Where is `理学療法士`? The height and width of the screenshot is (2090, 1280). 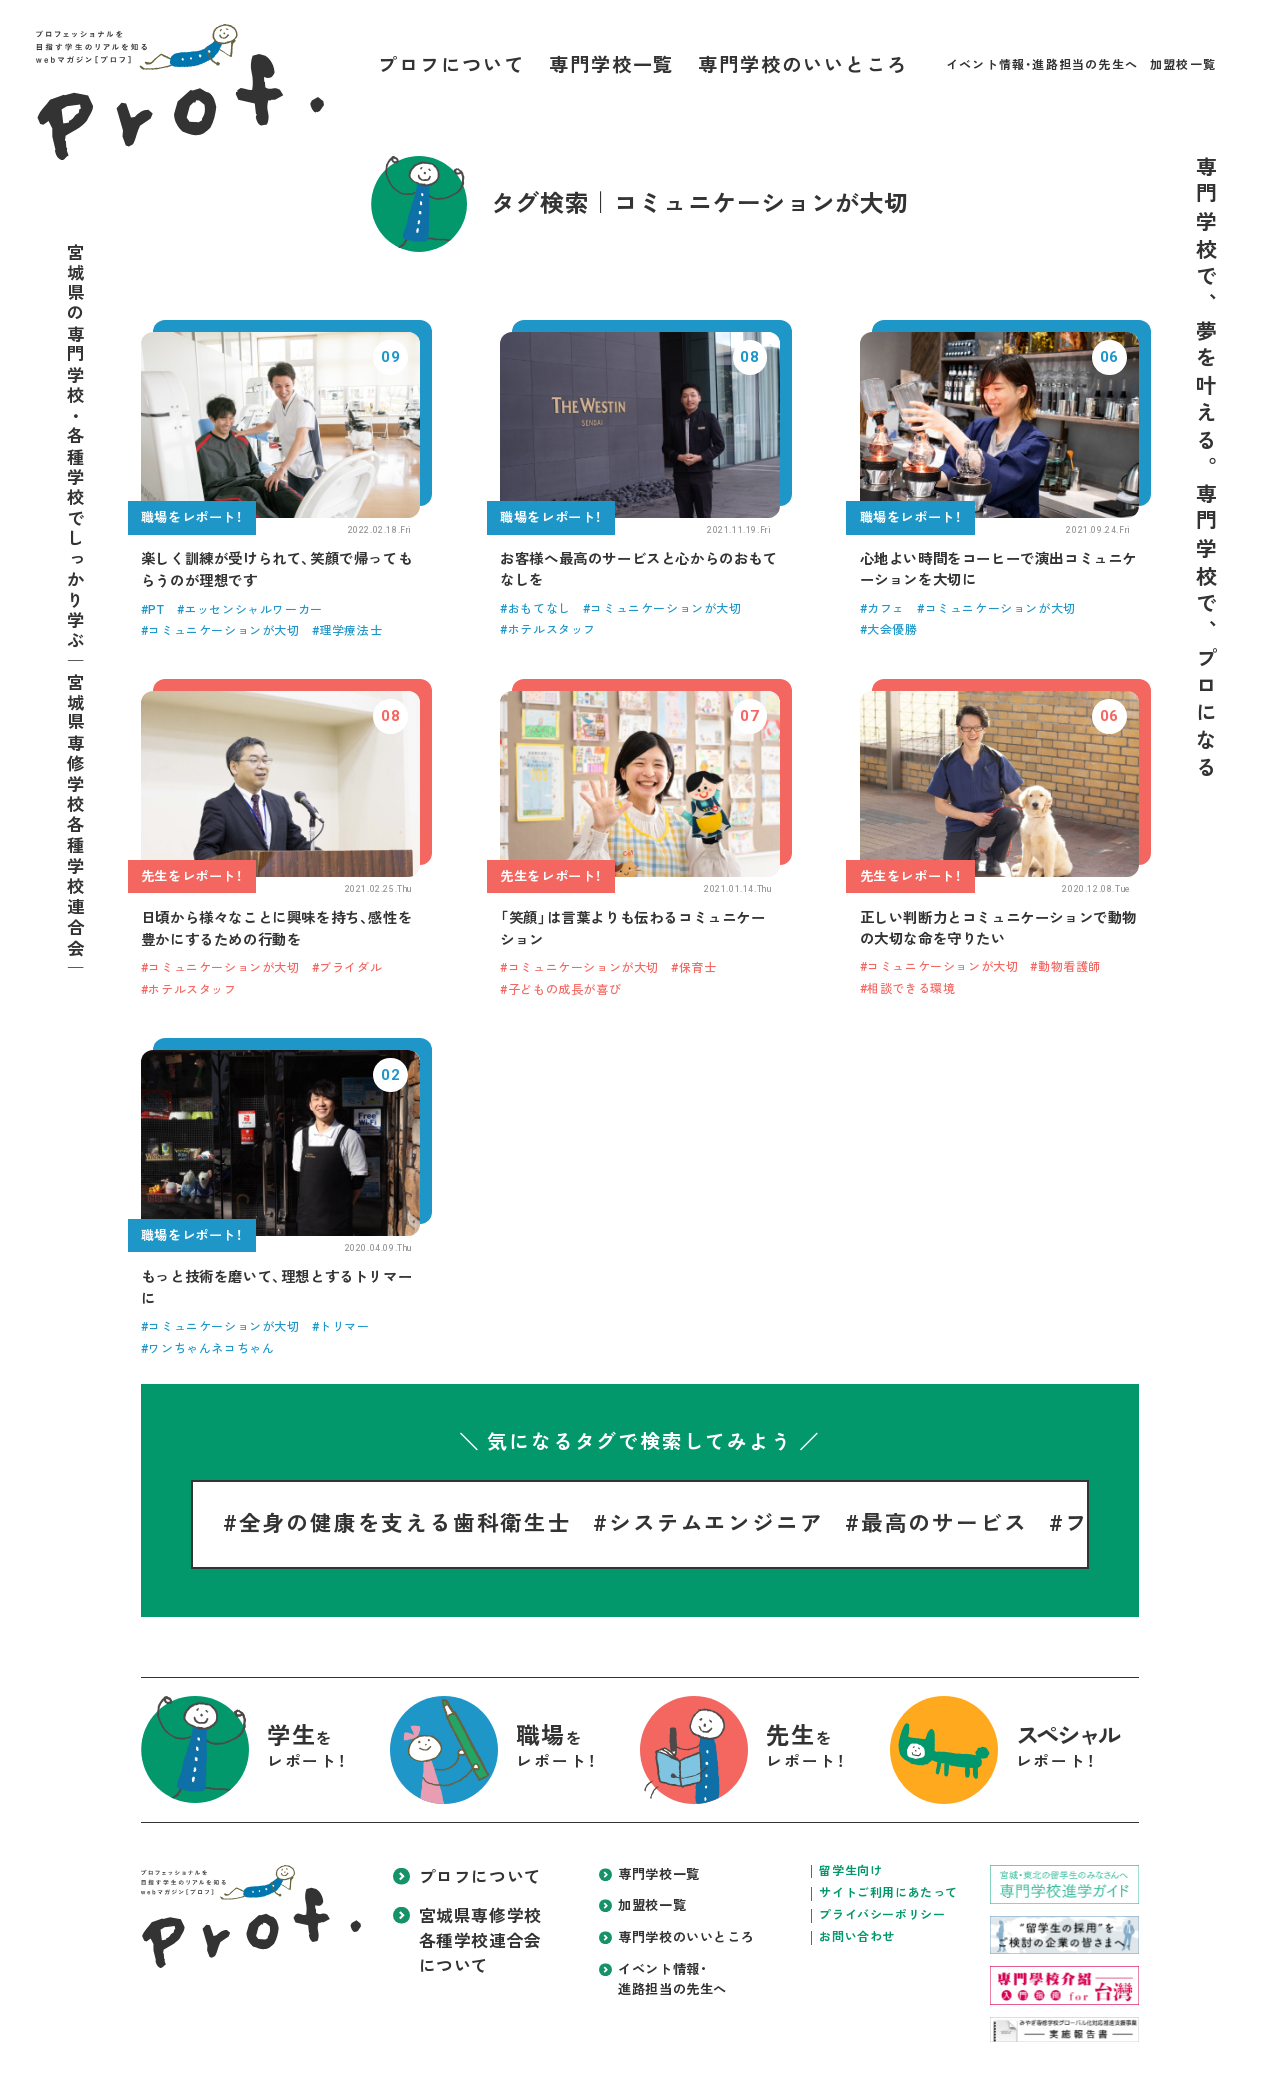 理学療法士 is located at coordinates (350, 631).